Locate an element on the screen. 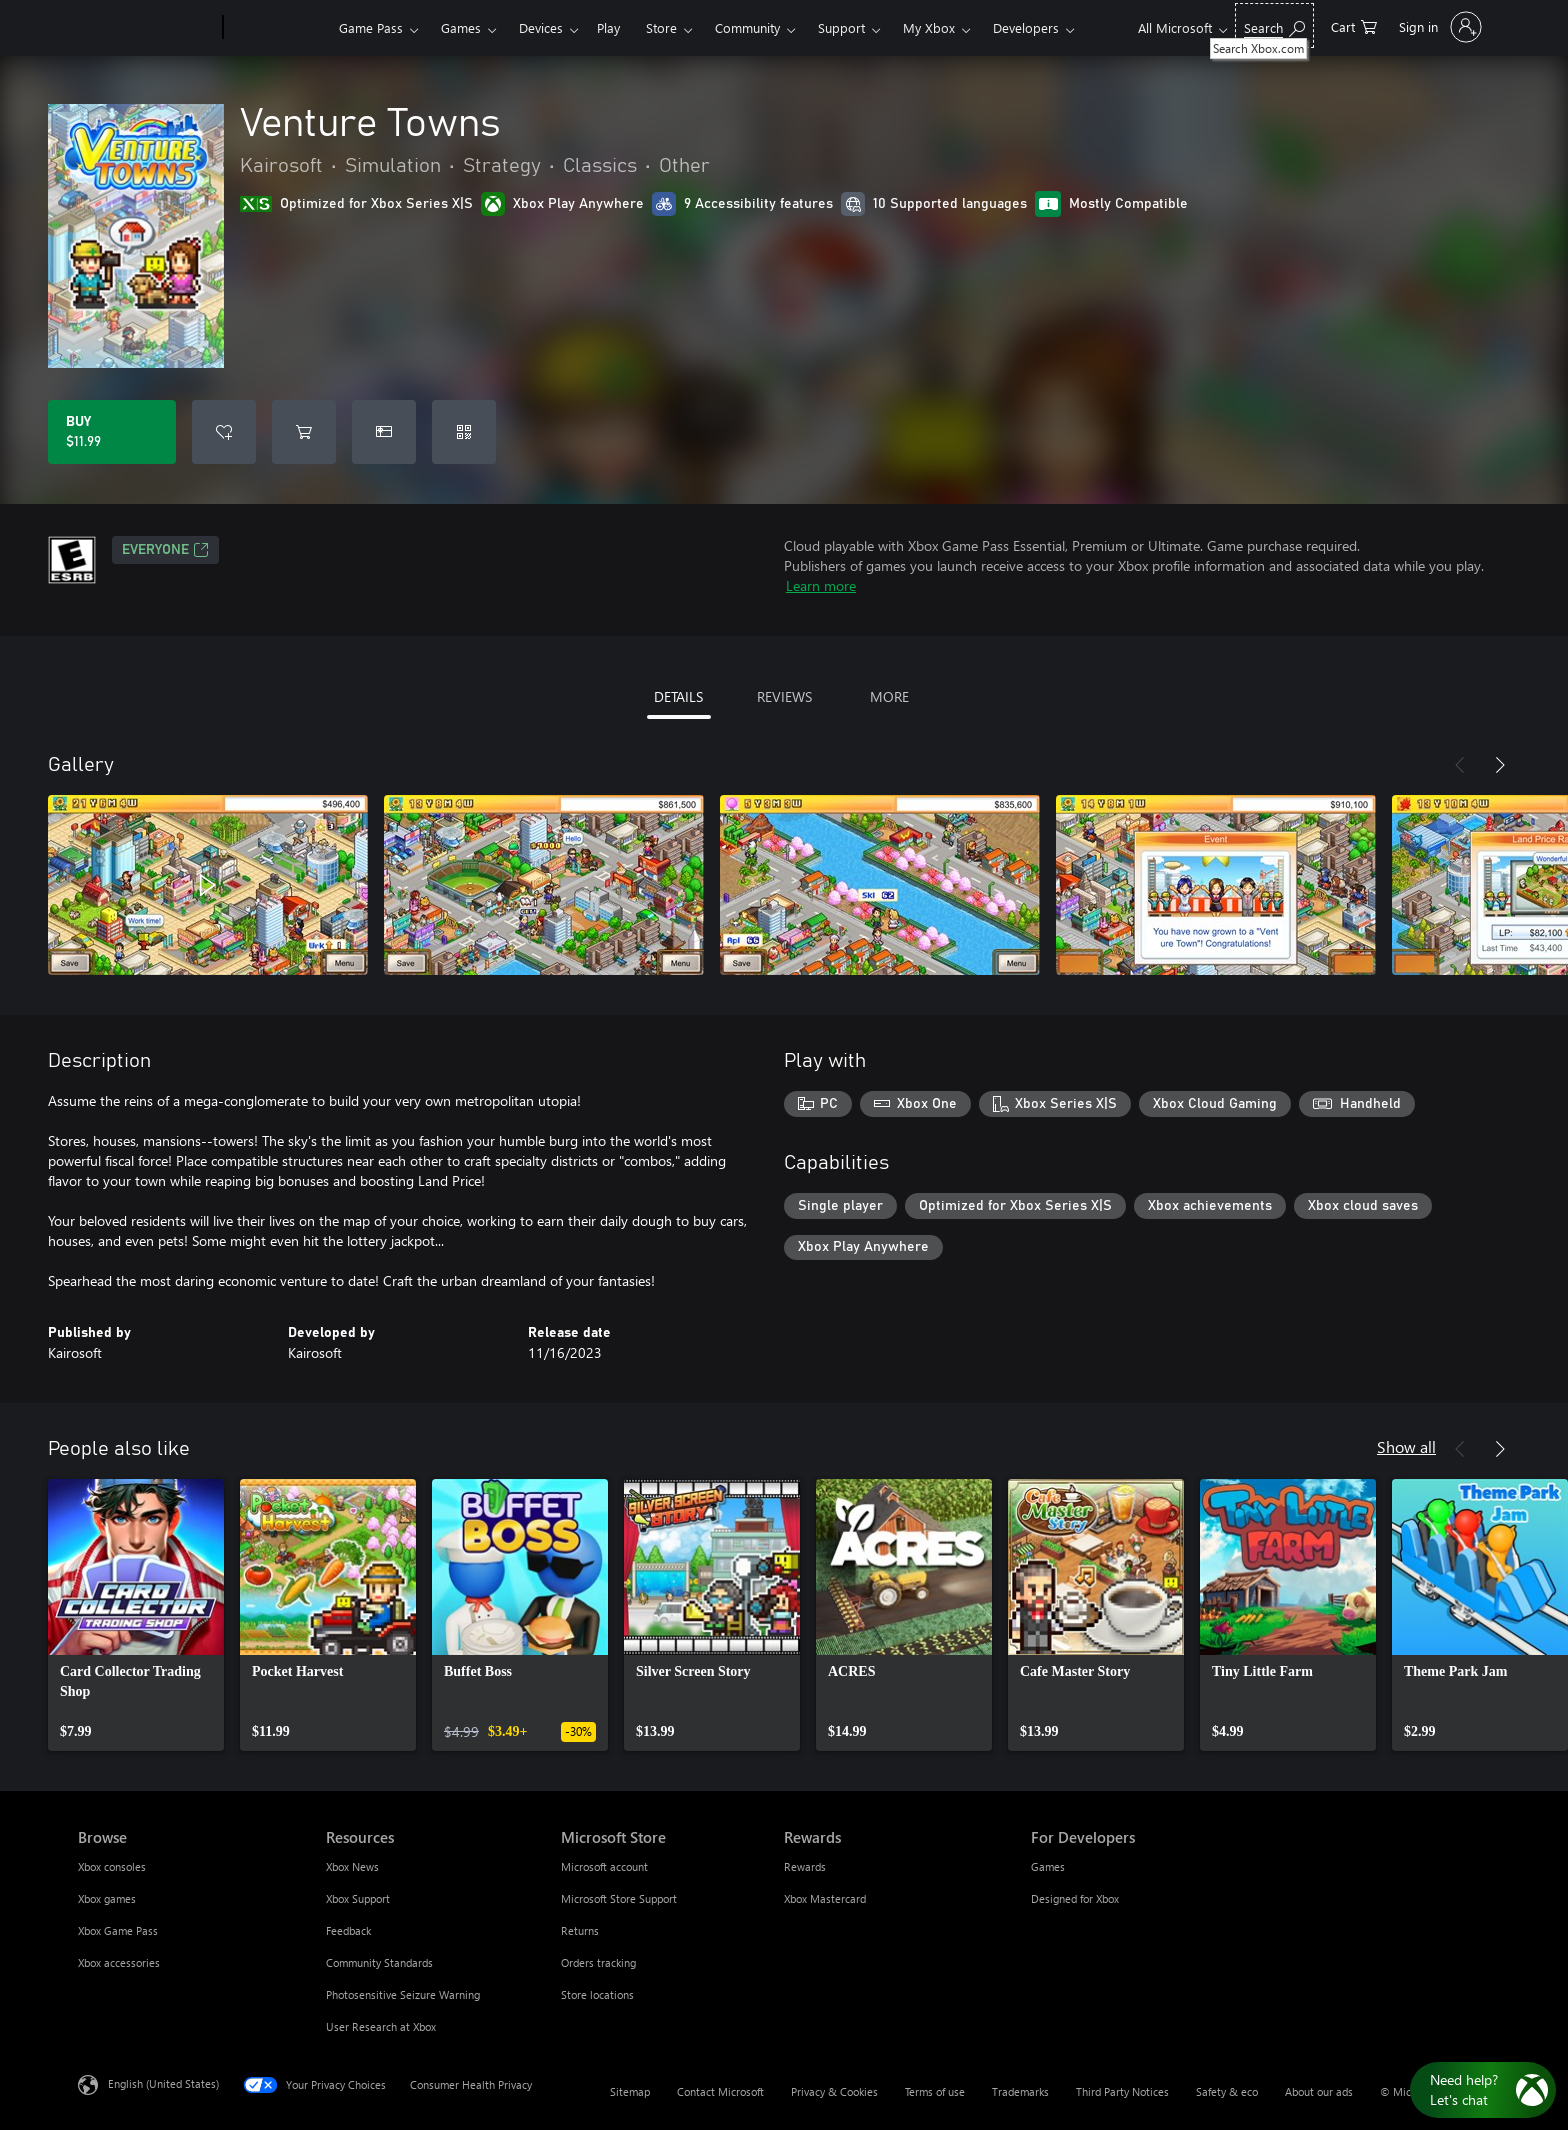 This screenshot has height=2130, width=1568. Contact Microsoft is located at coordinates (720, 2091).